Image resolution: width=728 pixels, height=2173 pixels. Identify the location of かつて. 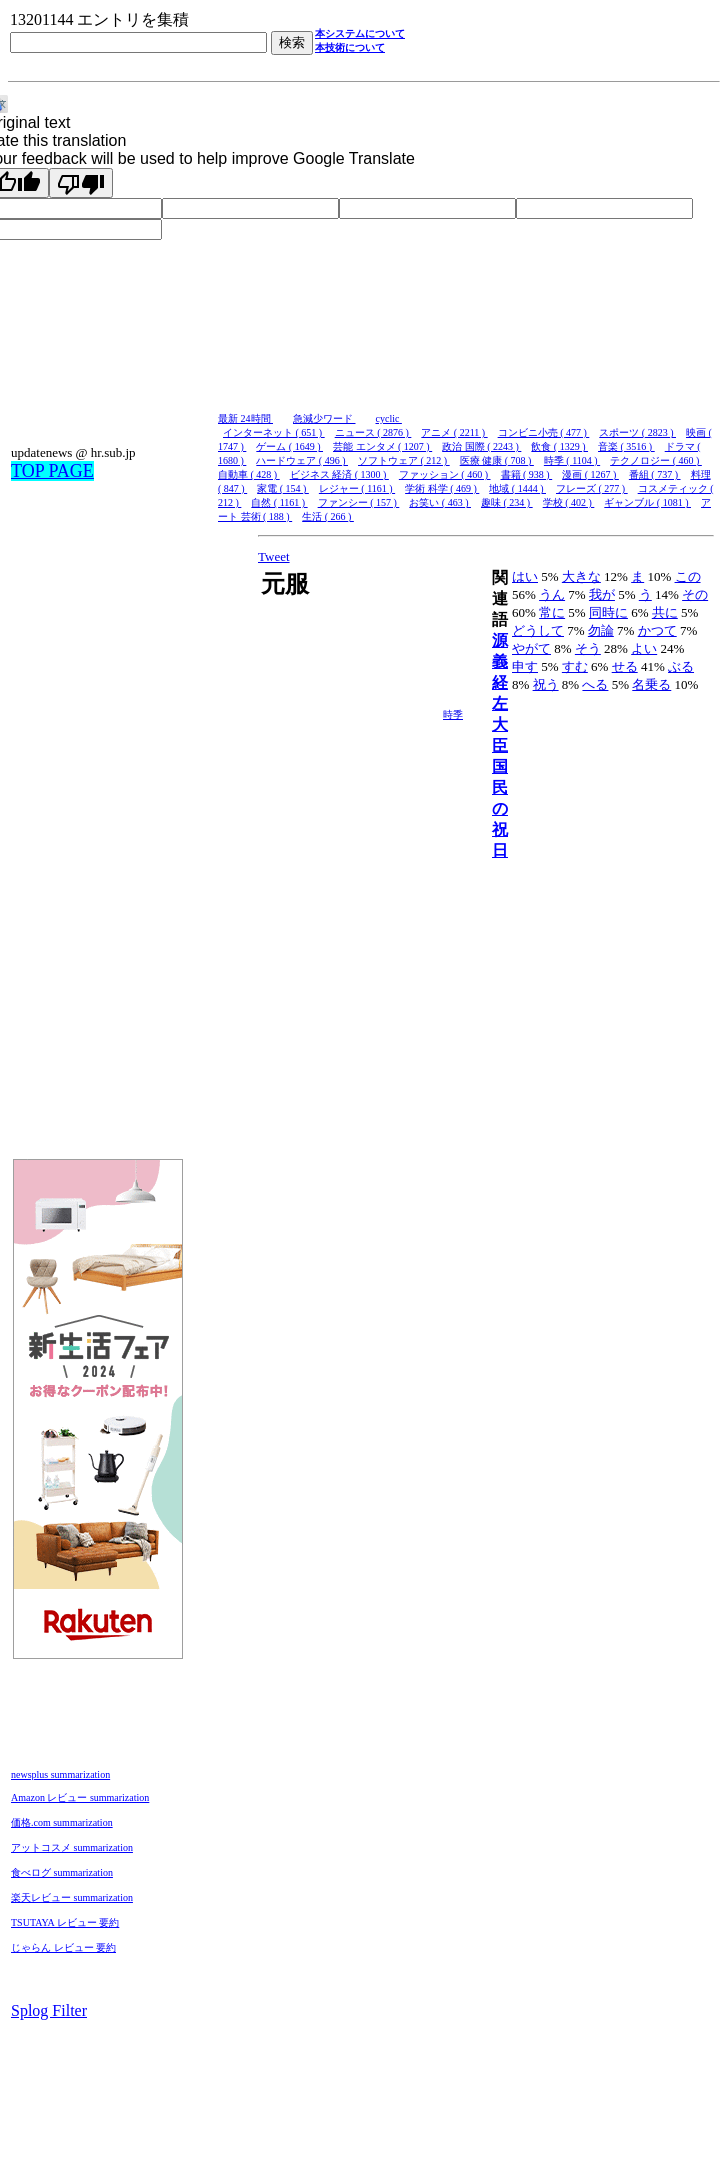
(657, 630).